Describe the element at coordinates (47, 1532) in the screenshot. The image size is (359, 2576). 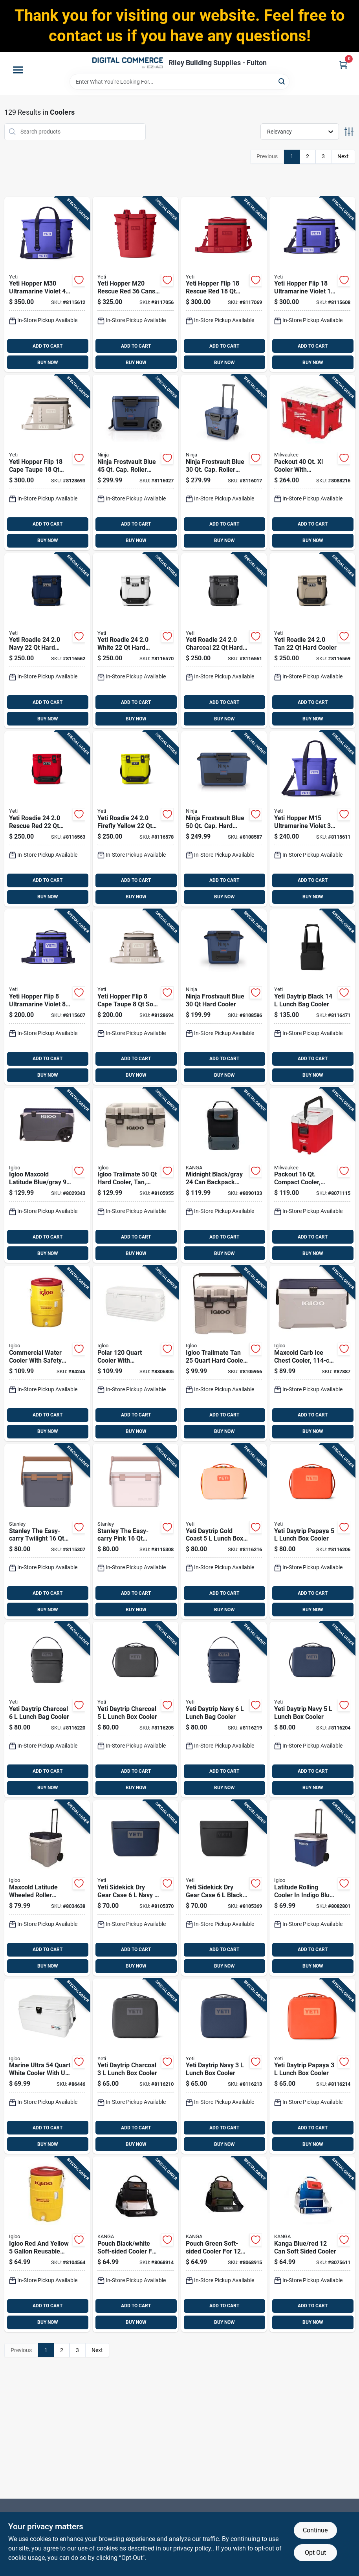
I see `[Go to stanley-the-easy-carry-twilight-cooler-041604433511 product page]` at that location.